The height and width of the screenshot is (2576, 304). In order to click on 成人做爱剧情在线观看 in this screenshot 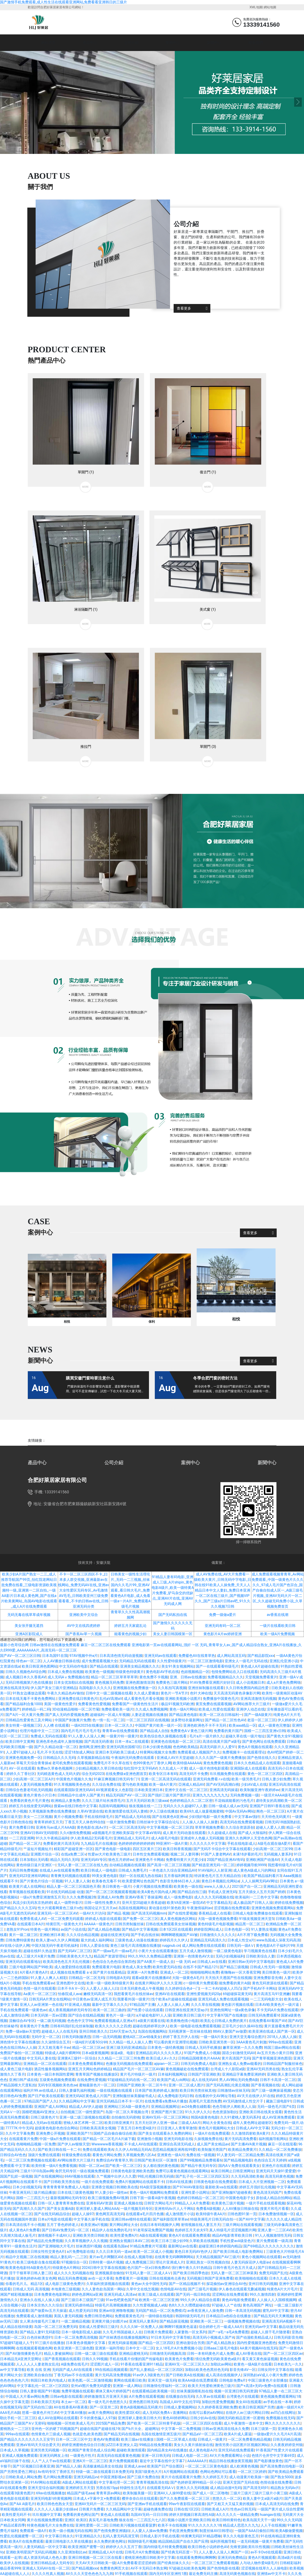, I will do `click(72, 1741)`.